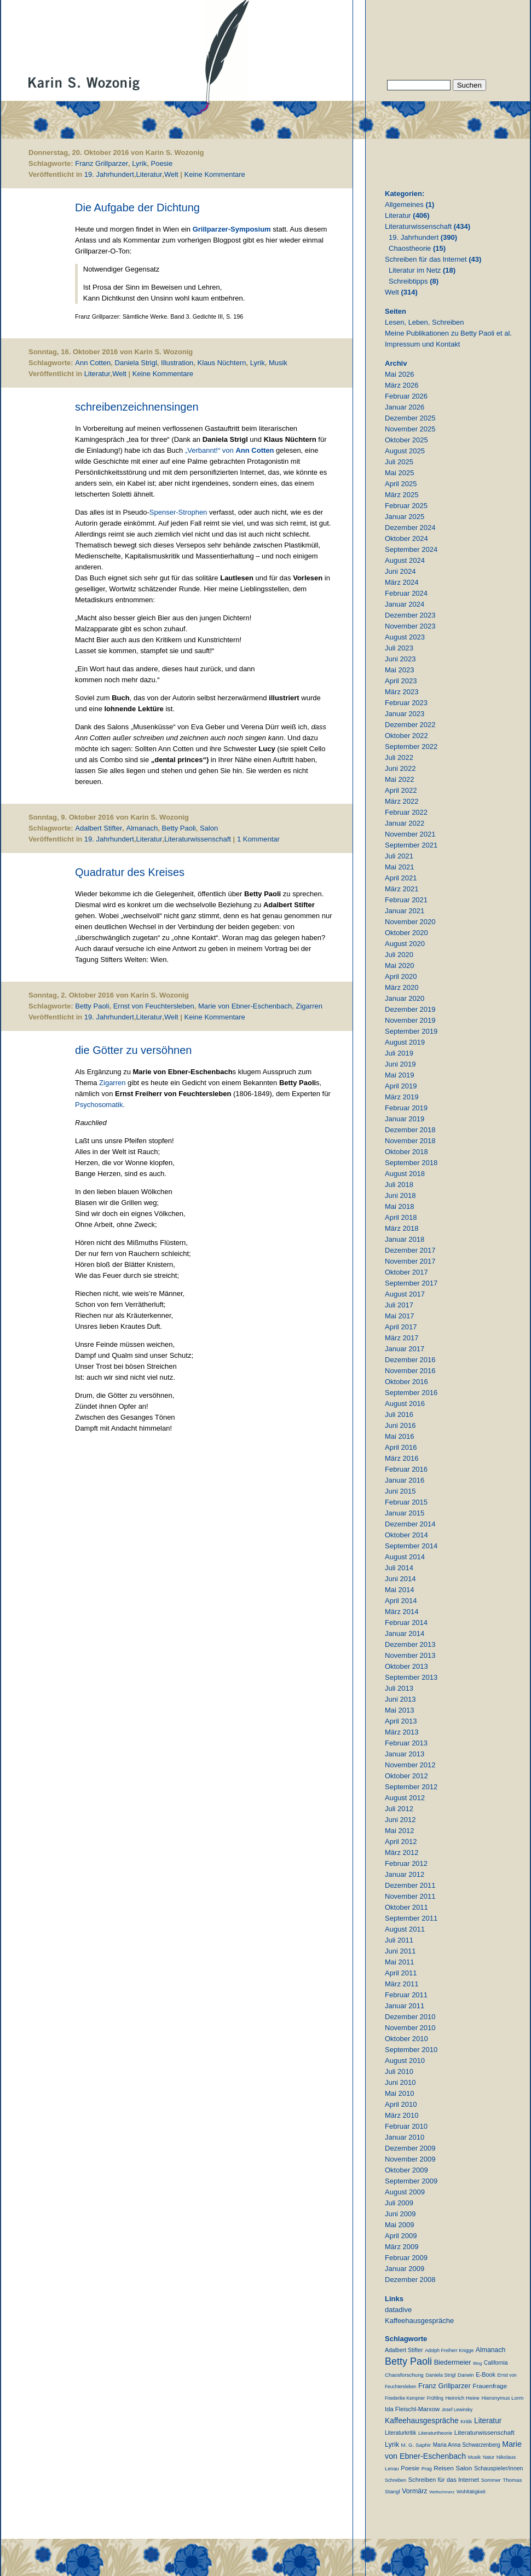 The width and height of the screenshot is (531, 2576). Describe the element at coordinates (139, 163) in the screenshot. I see `Lyrik` at that location.